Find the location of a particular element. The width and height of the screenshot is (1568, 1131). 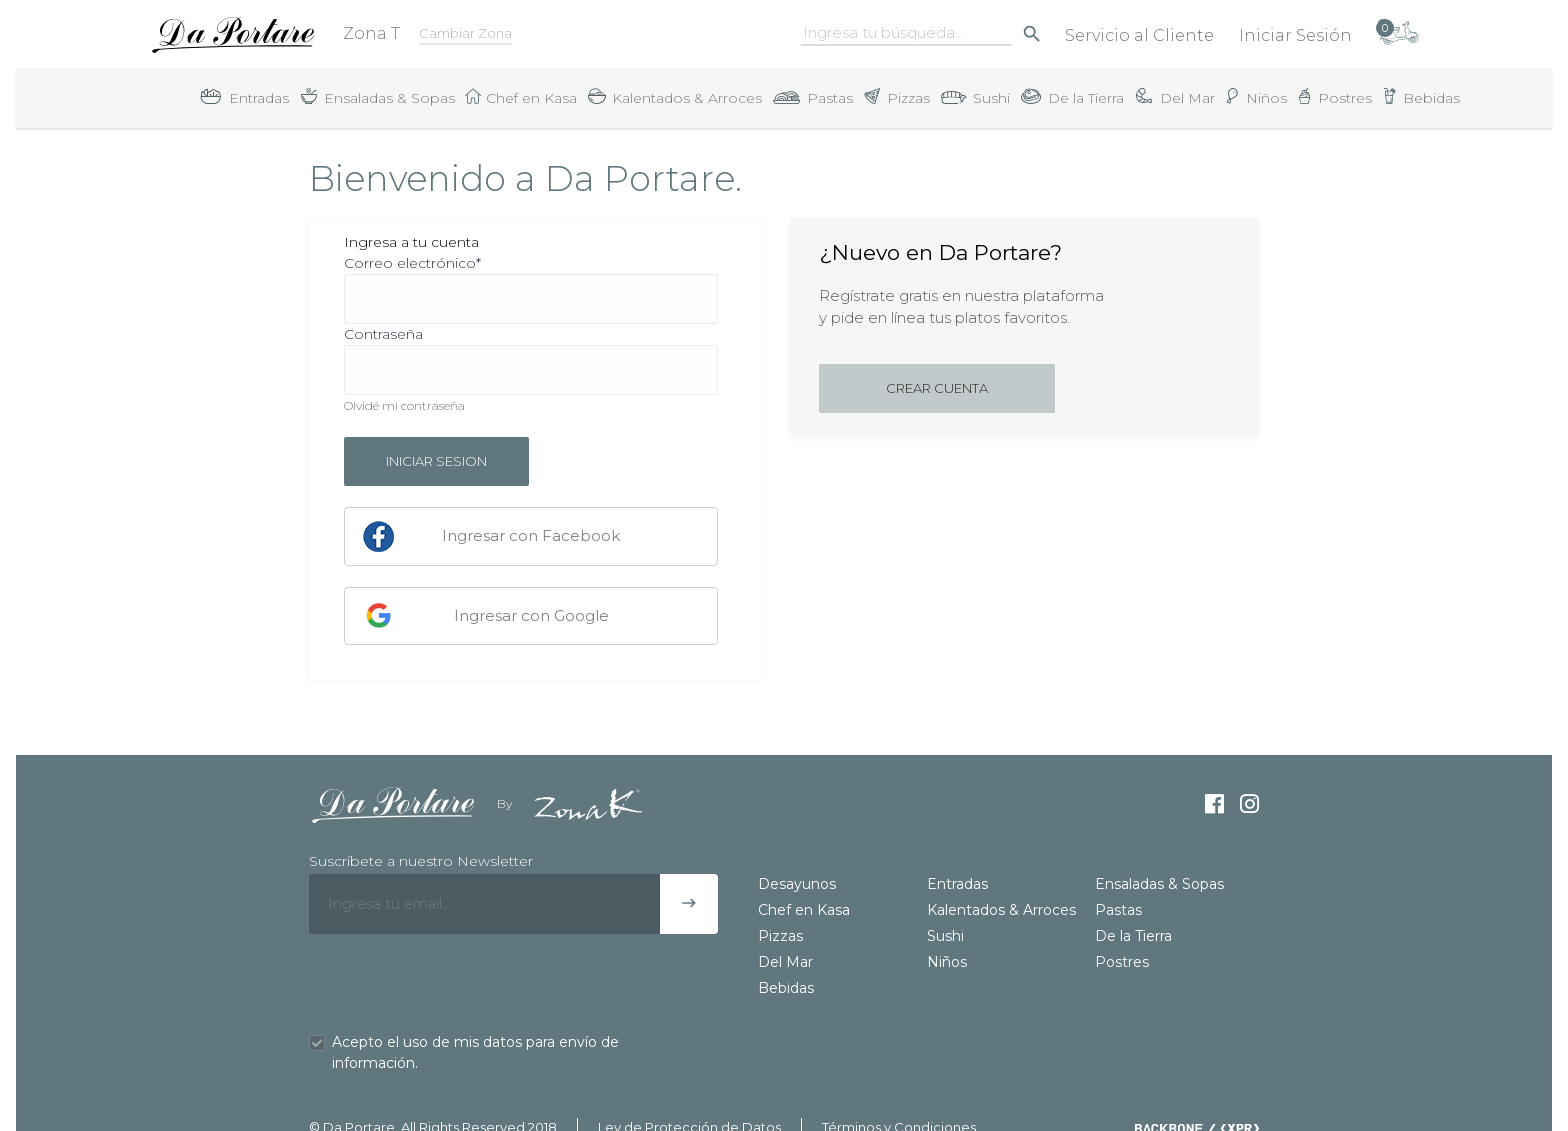

Correo electrónico* is located at coordinates (412, 263).